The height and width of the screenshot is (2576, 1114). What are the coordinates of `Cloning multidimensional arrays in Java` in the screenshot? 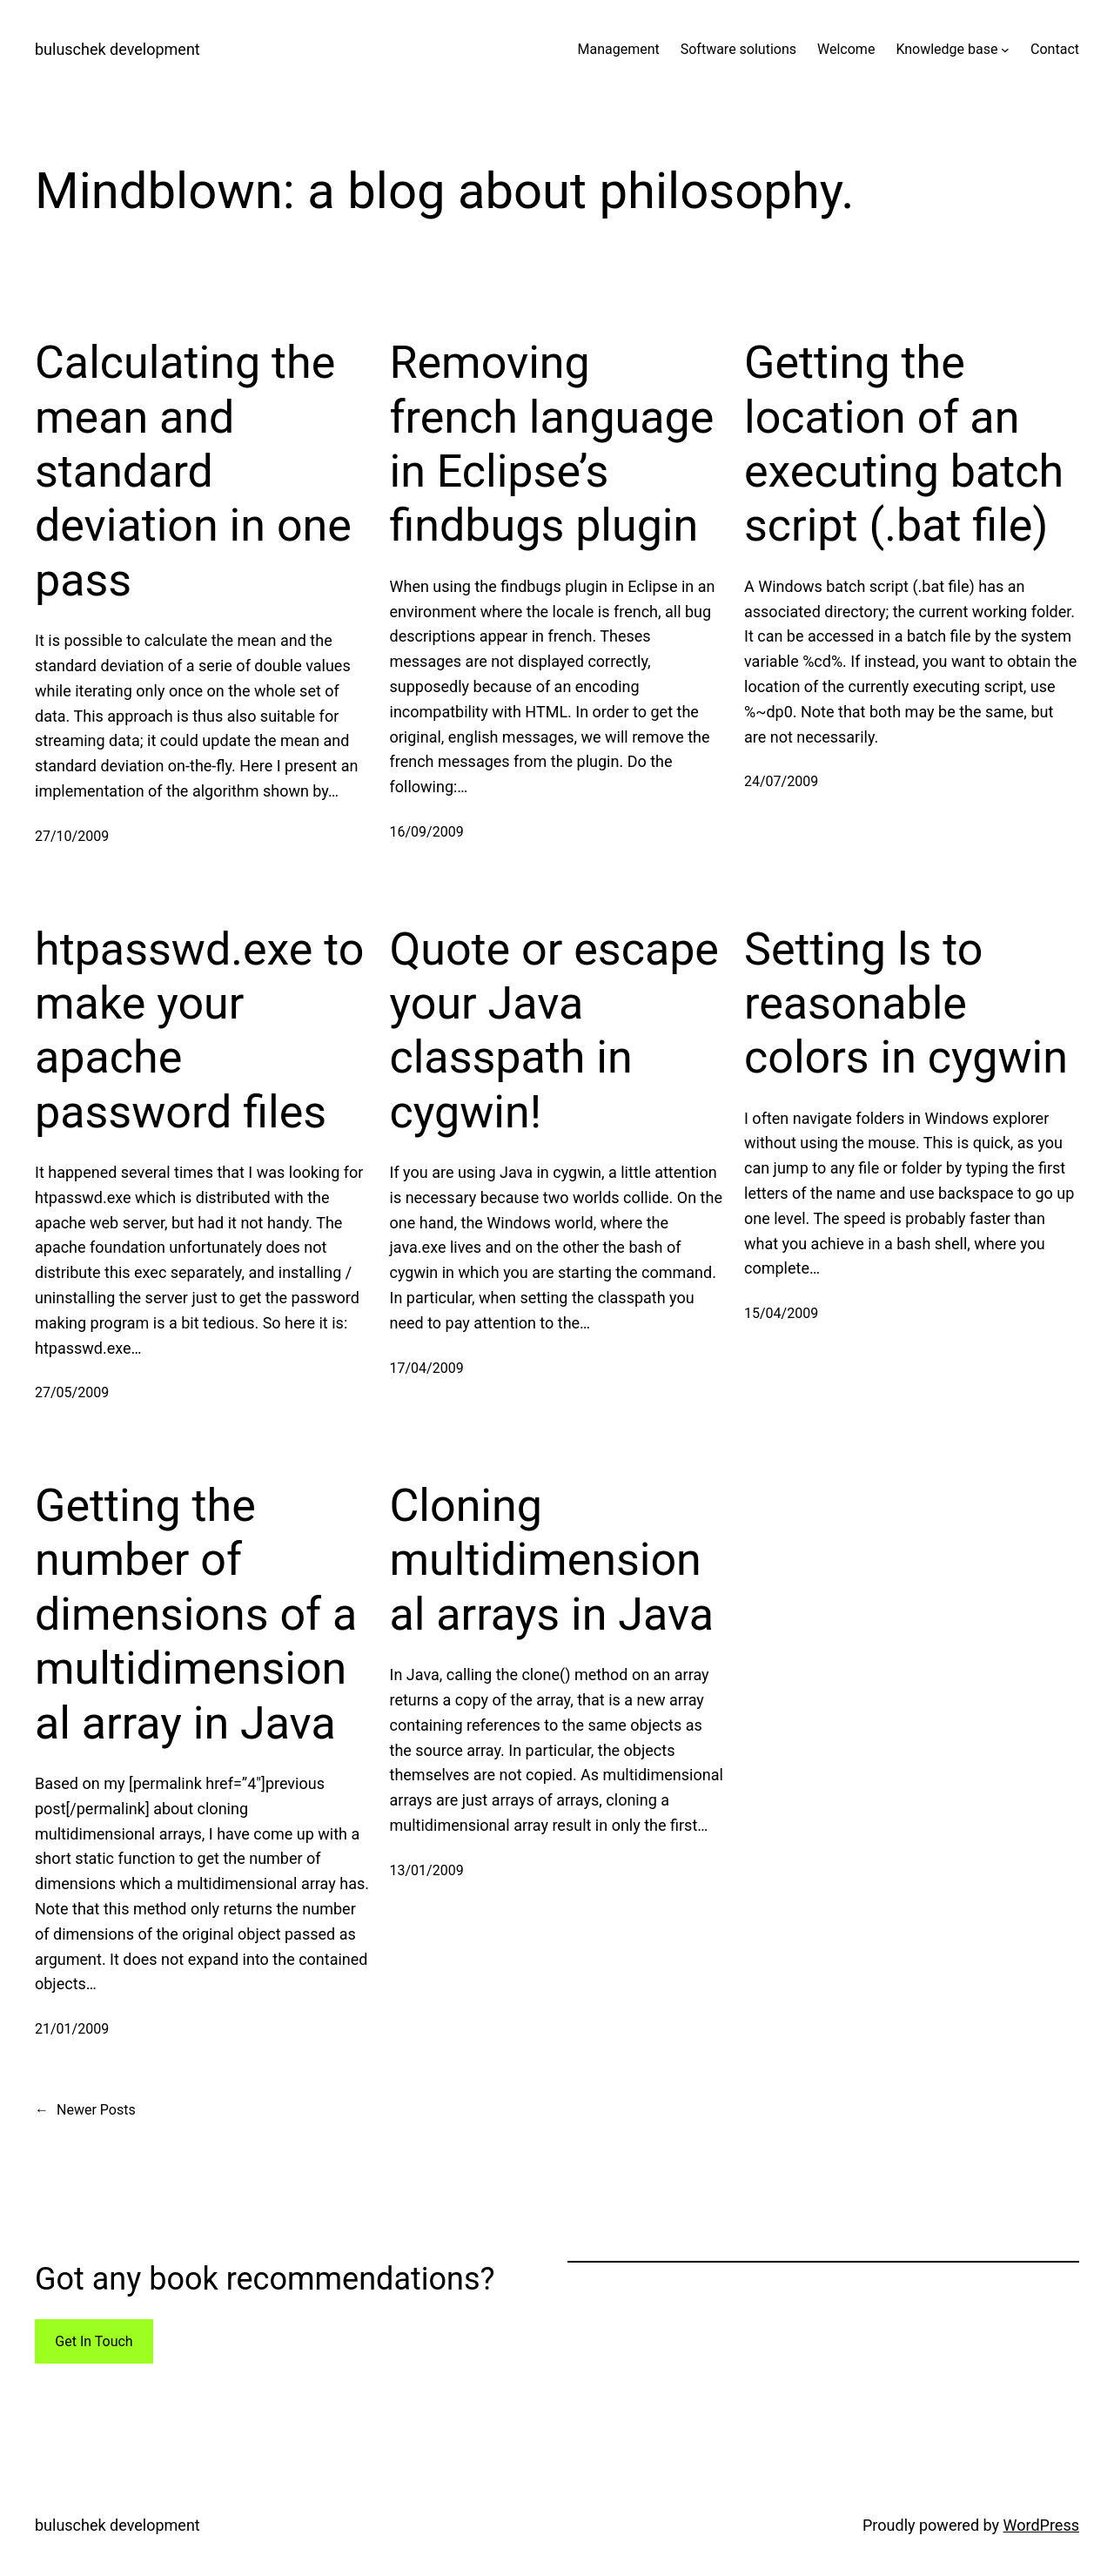 It's located at (552, 1560).